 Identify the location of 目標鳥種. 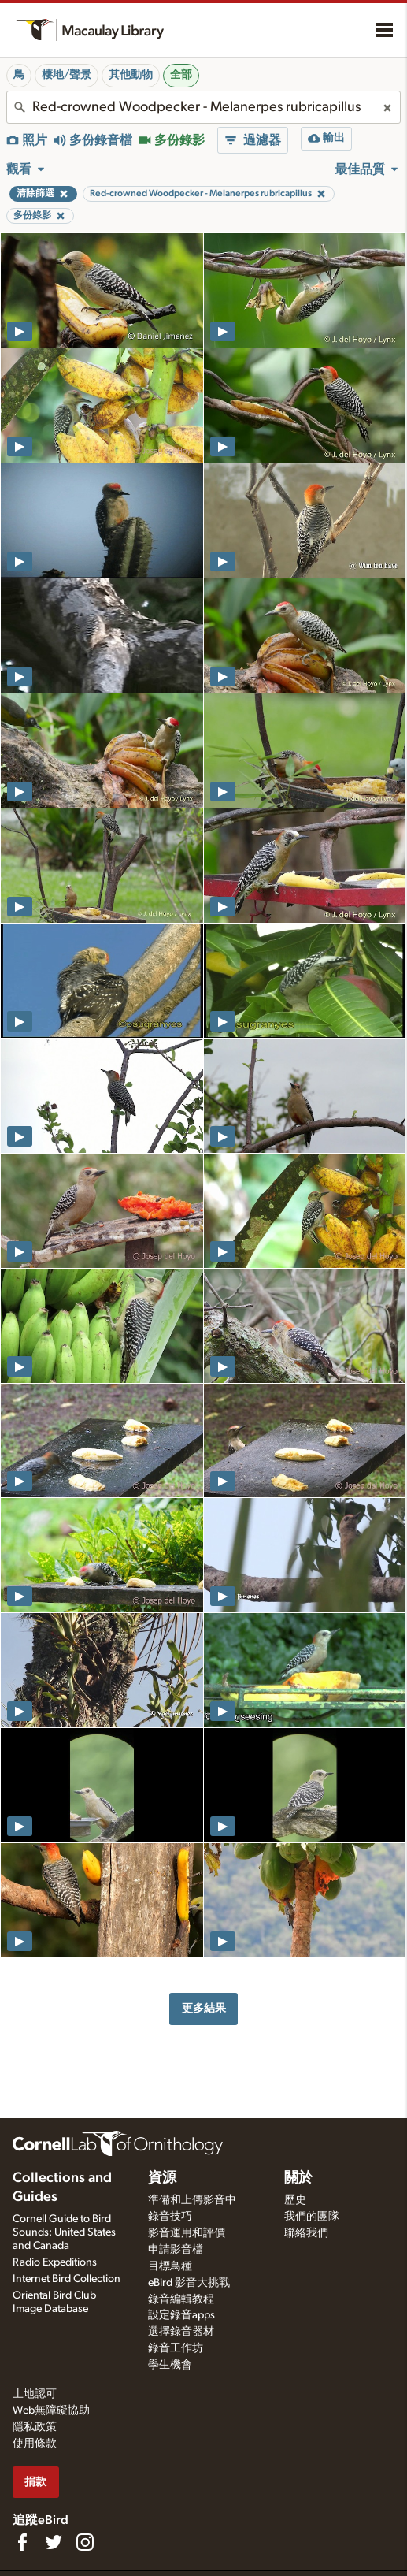
(170, 2266).